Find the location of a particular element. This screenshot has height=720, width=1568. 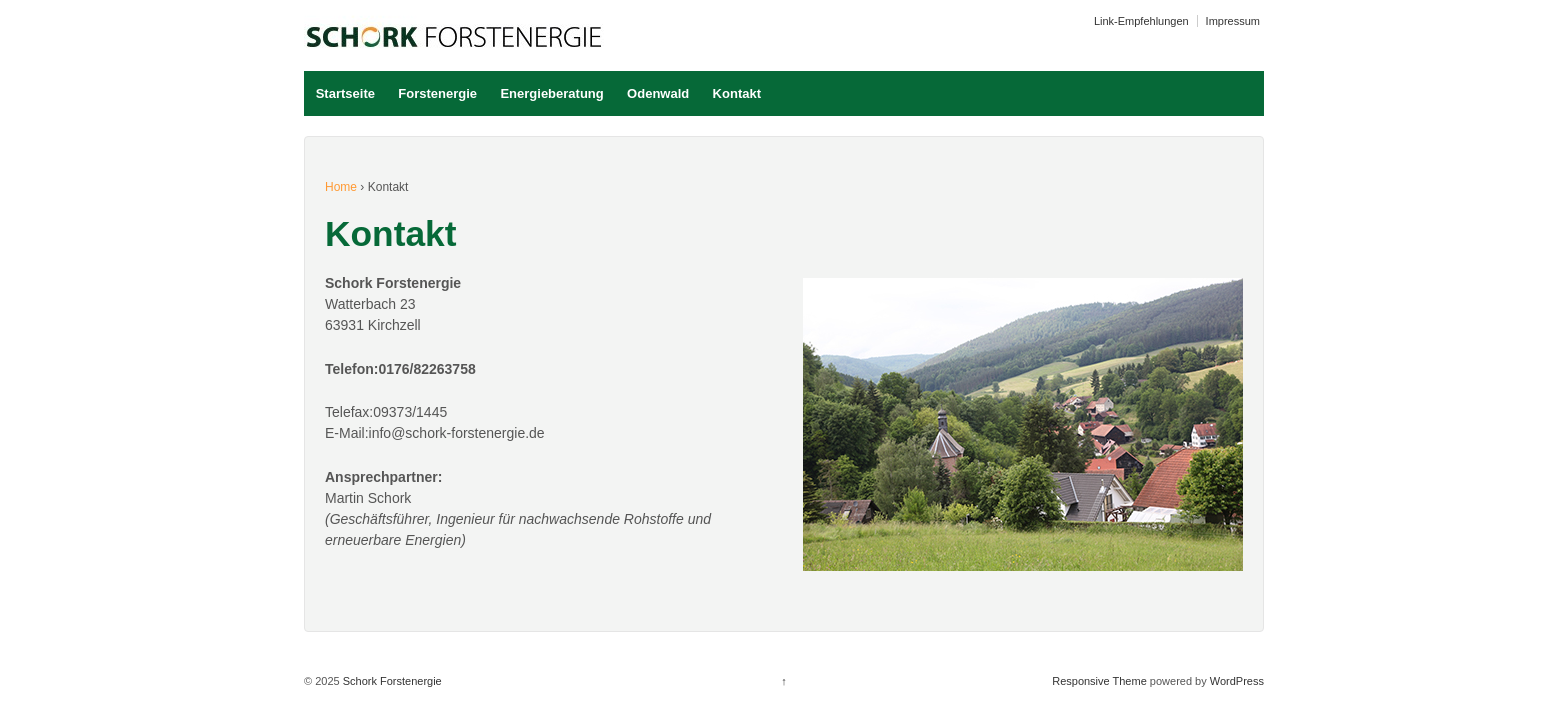

Kontakt is located at coordinates (737, 93).